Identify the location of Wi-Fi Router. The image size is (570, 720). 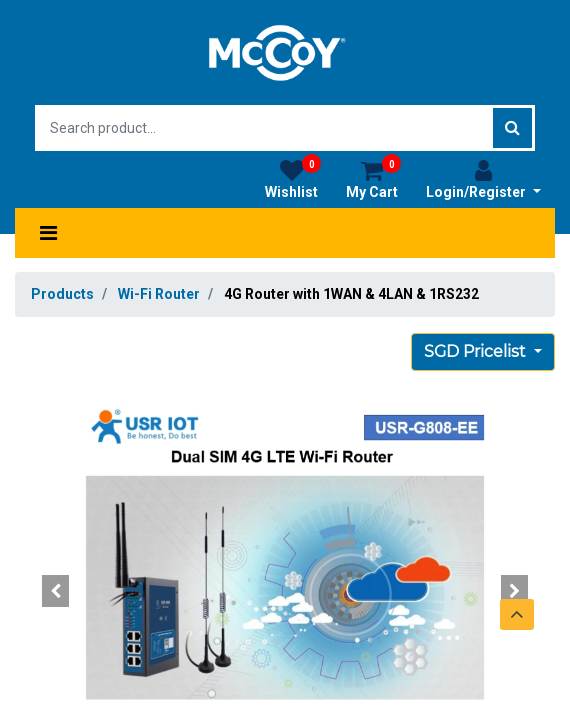
(159, 294).